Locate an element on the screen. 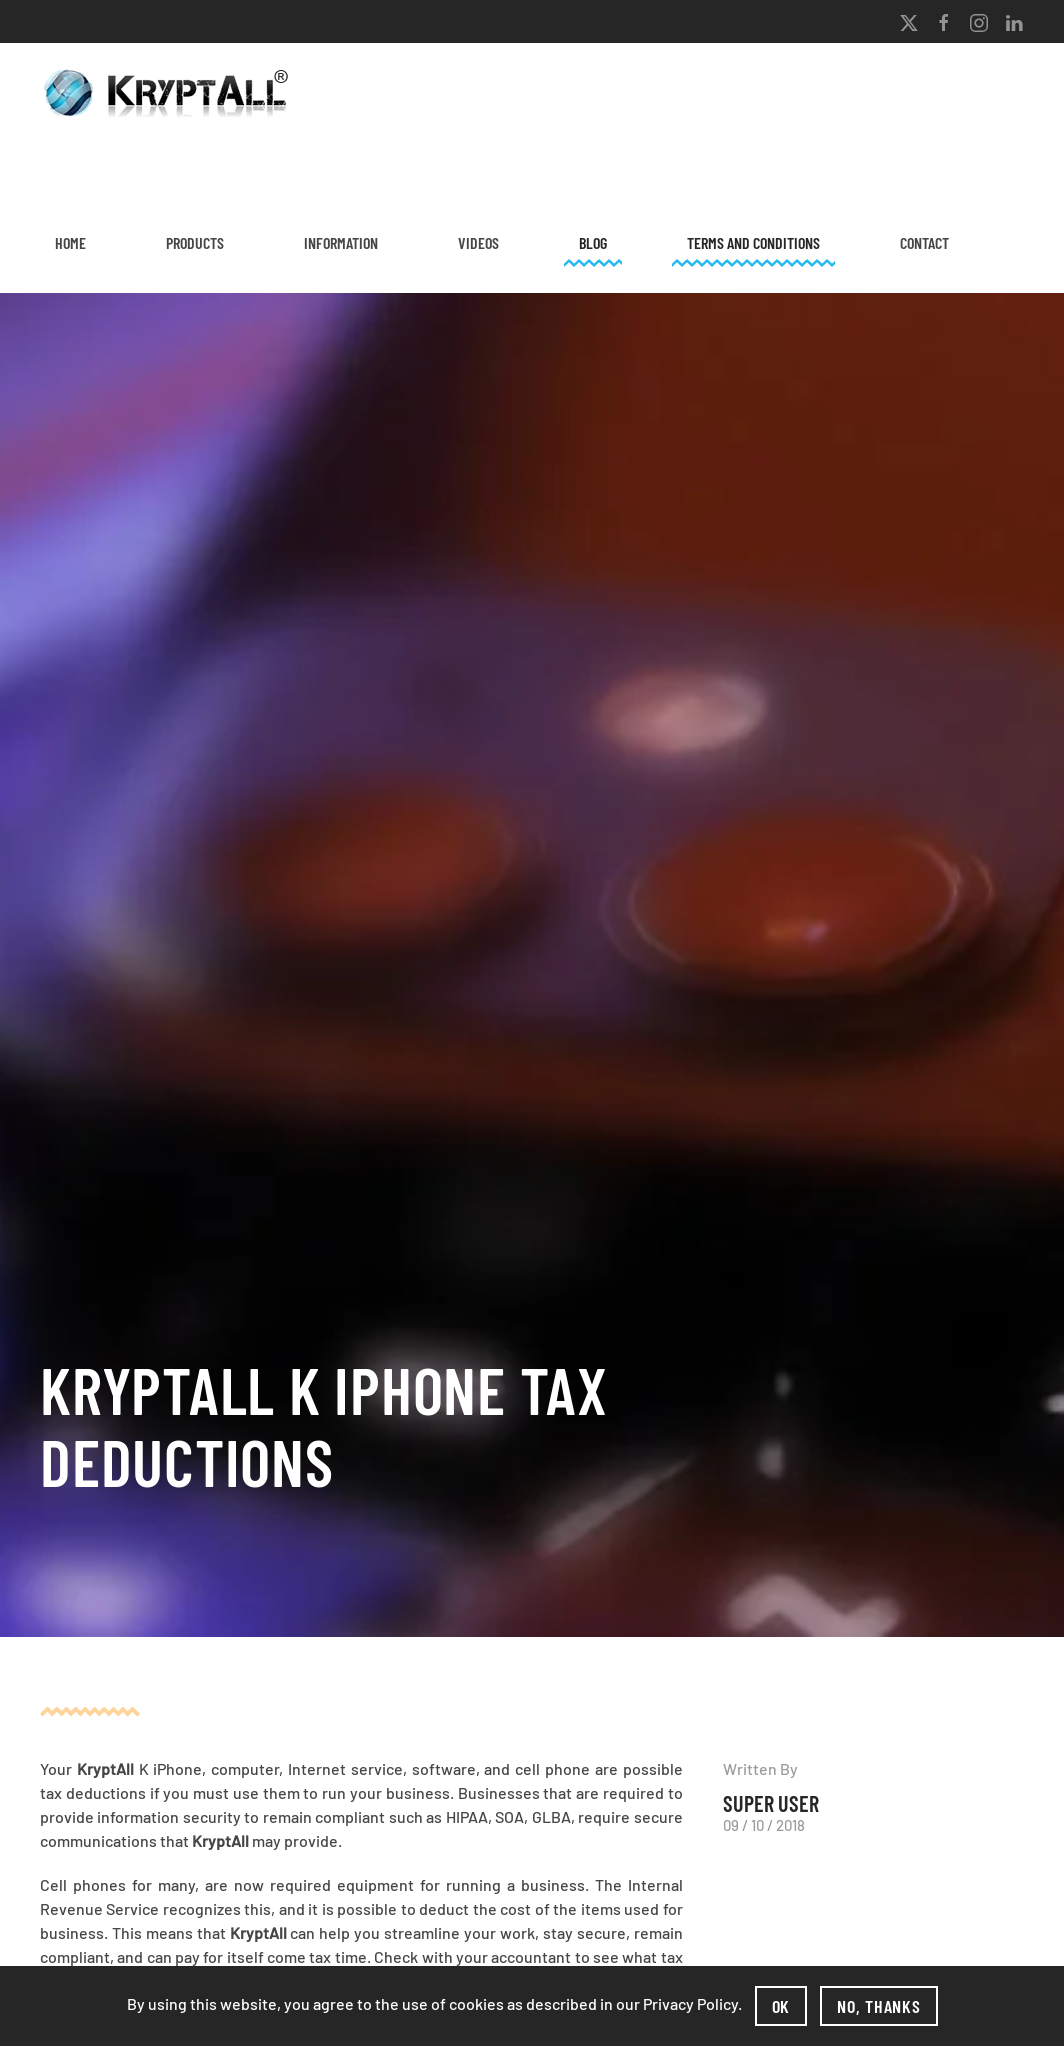 This screenshot has height=2046, width=1064. Terms and Conditions [button] is located at coordinates (753, 242).